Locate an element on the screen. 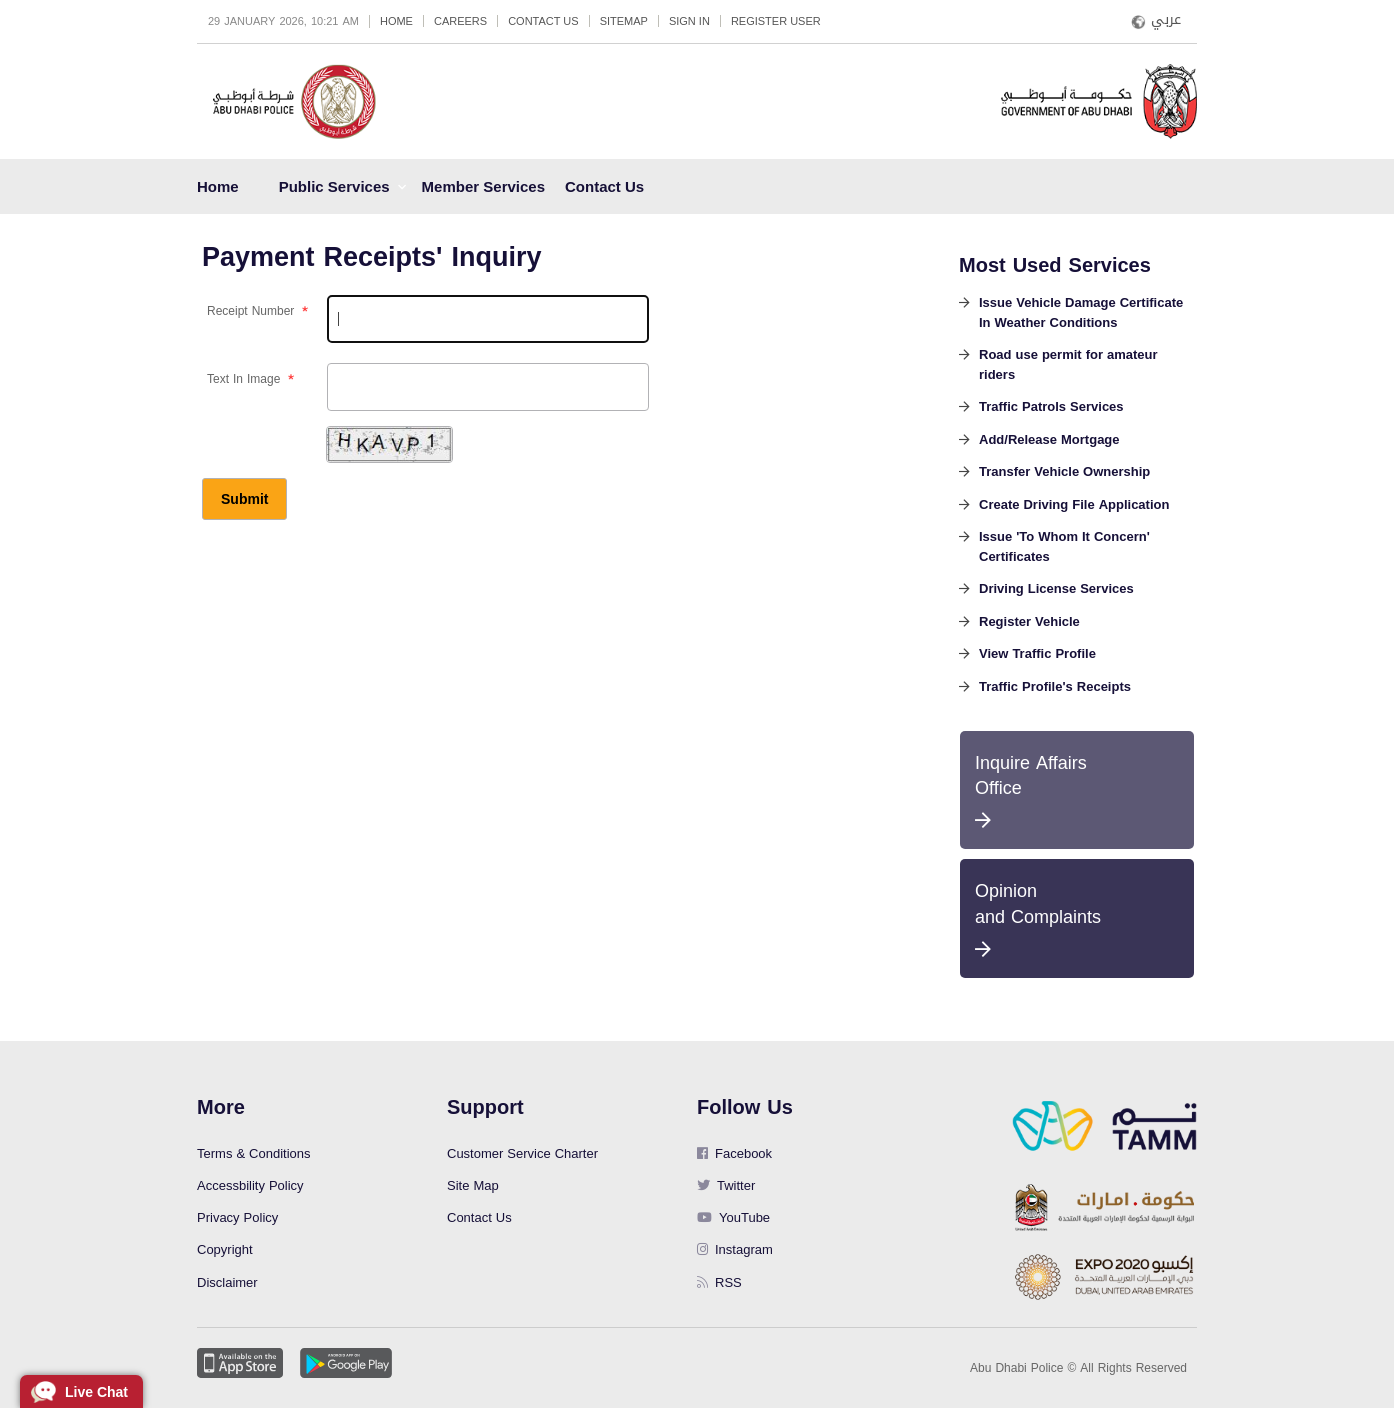  Live Chat is located at coordinates (96, 1392).